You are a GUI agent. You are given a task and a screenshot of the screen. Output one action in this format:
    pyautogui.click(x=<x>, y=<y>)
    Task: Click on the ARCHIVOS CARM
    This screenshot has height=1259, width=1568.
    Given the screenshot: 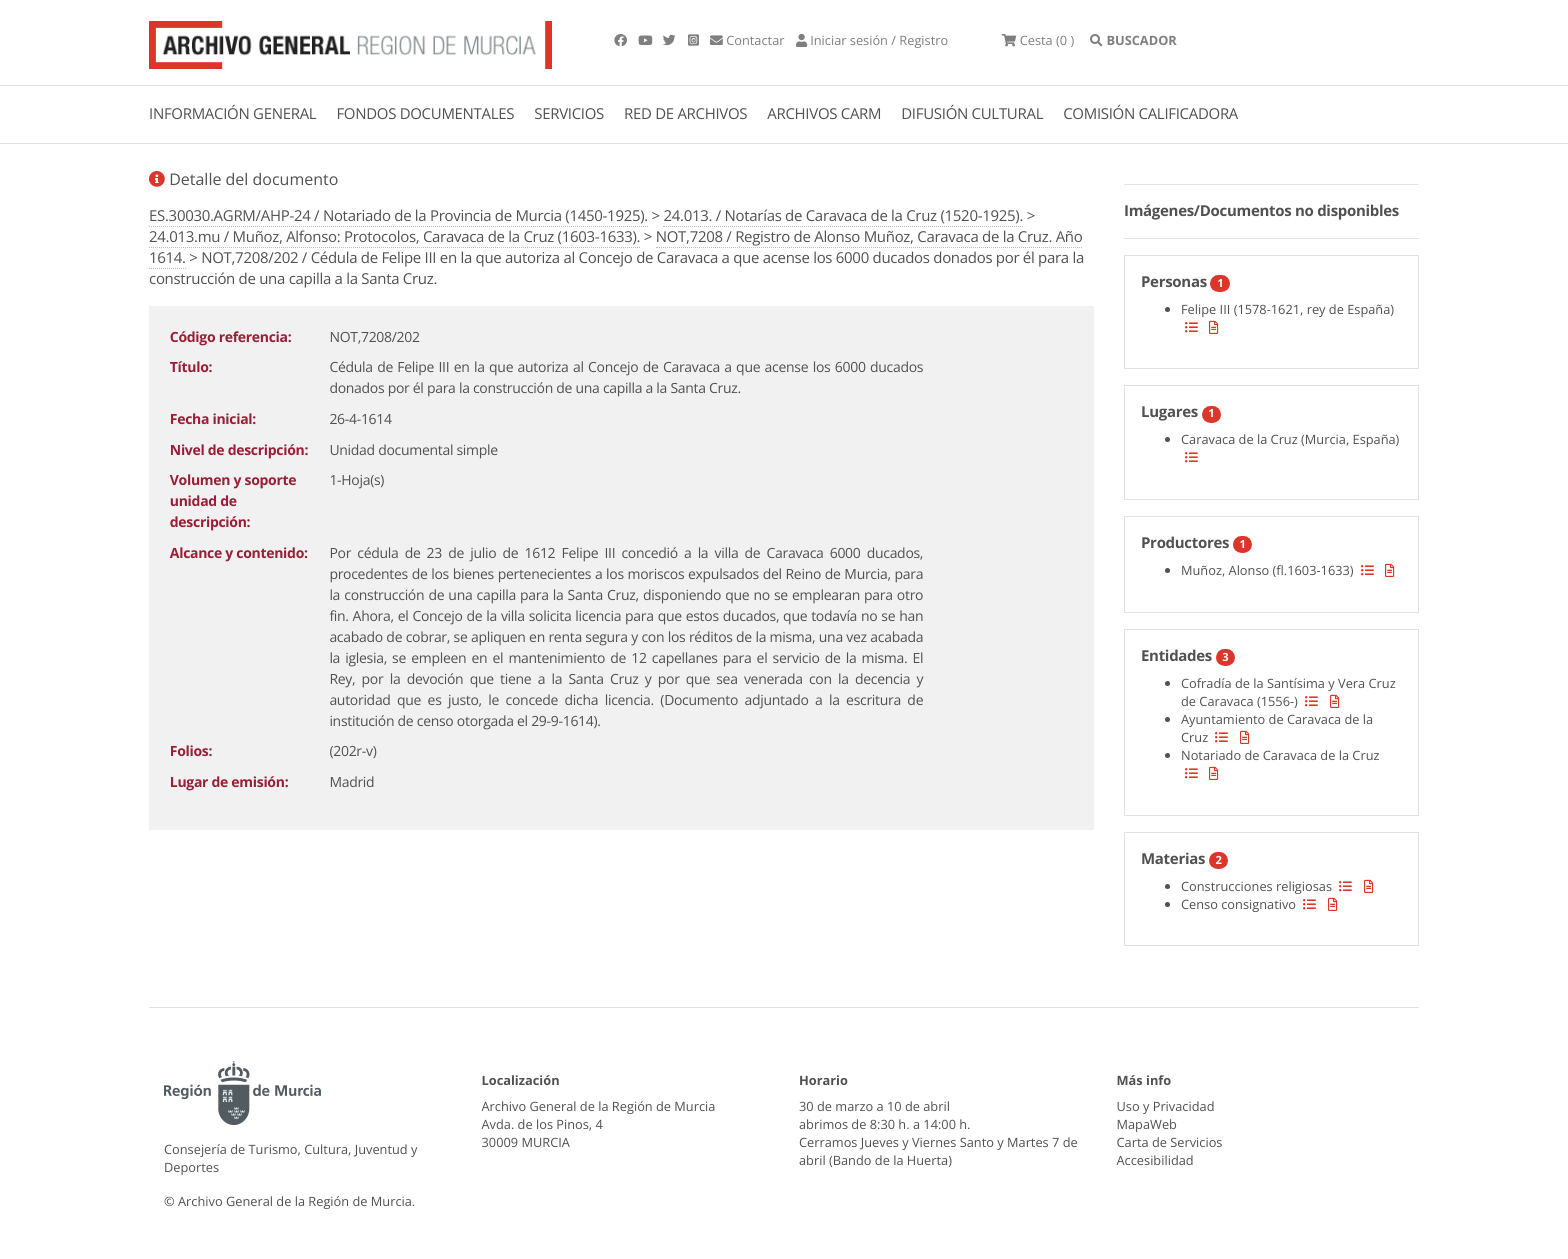 What is the action you would take?
    pyautogui.click(x=824, y=114)
    